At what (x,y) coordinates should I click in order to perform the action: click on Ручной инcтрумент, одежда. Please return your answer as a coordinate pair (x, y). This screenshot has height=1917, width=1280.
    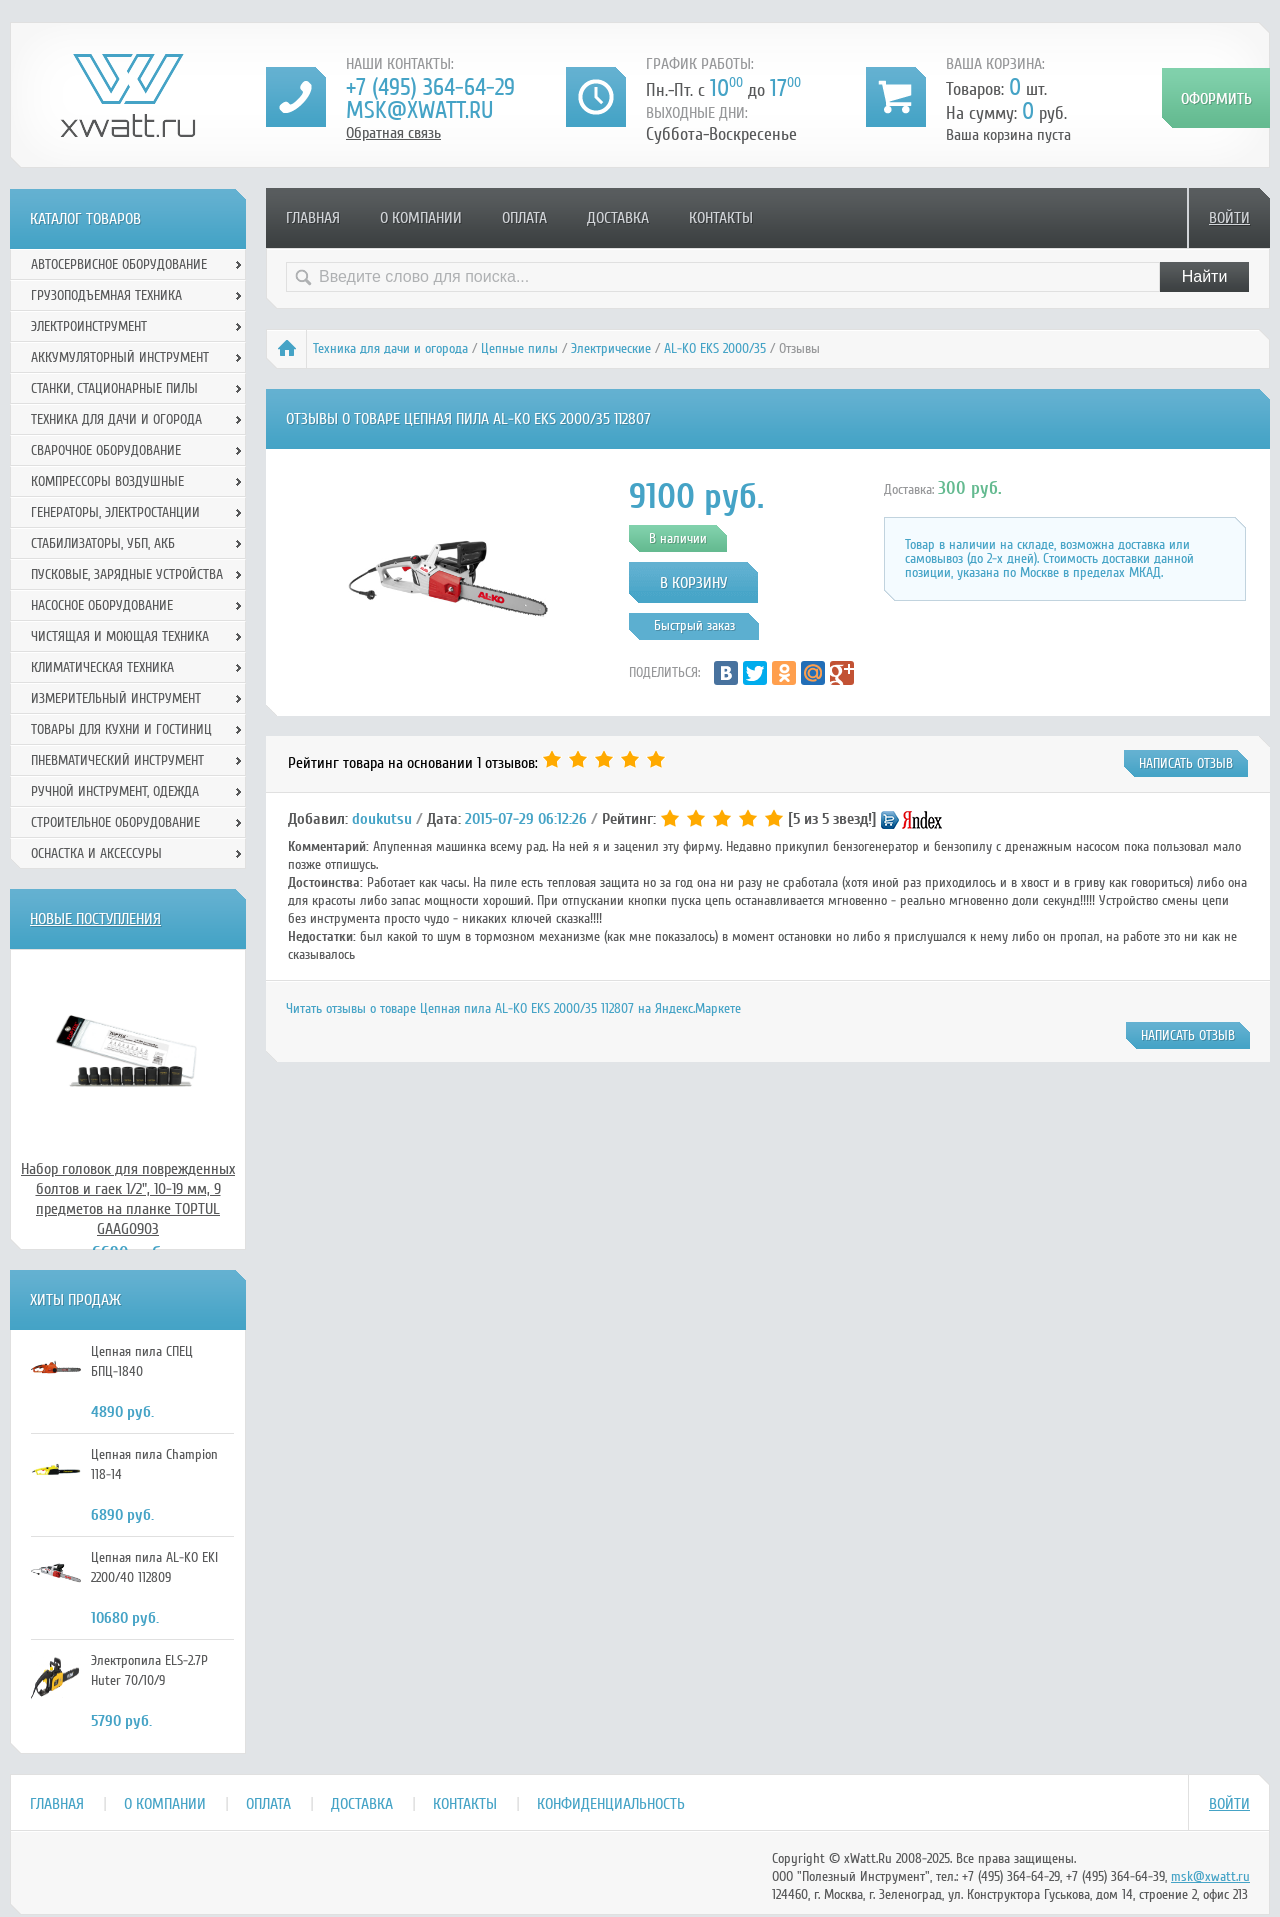
    Looking at the image, I should click on (115, 791).